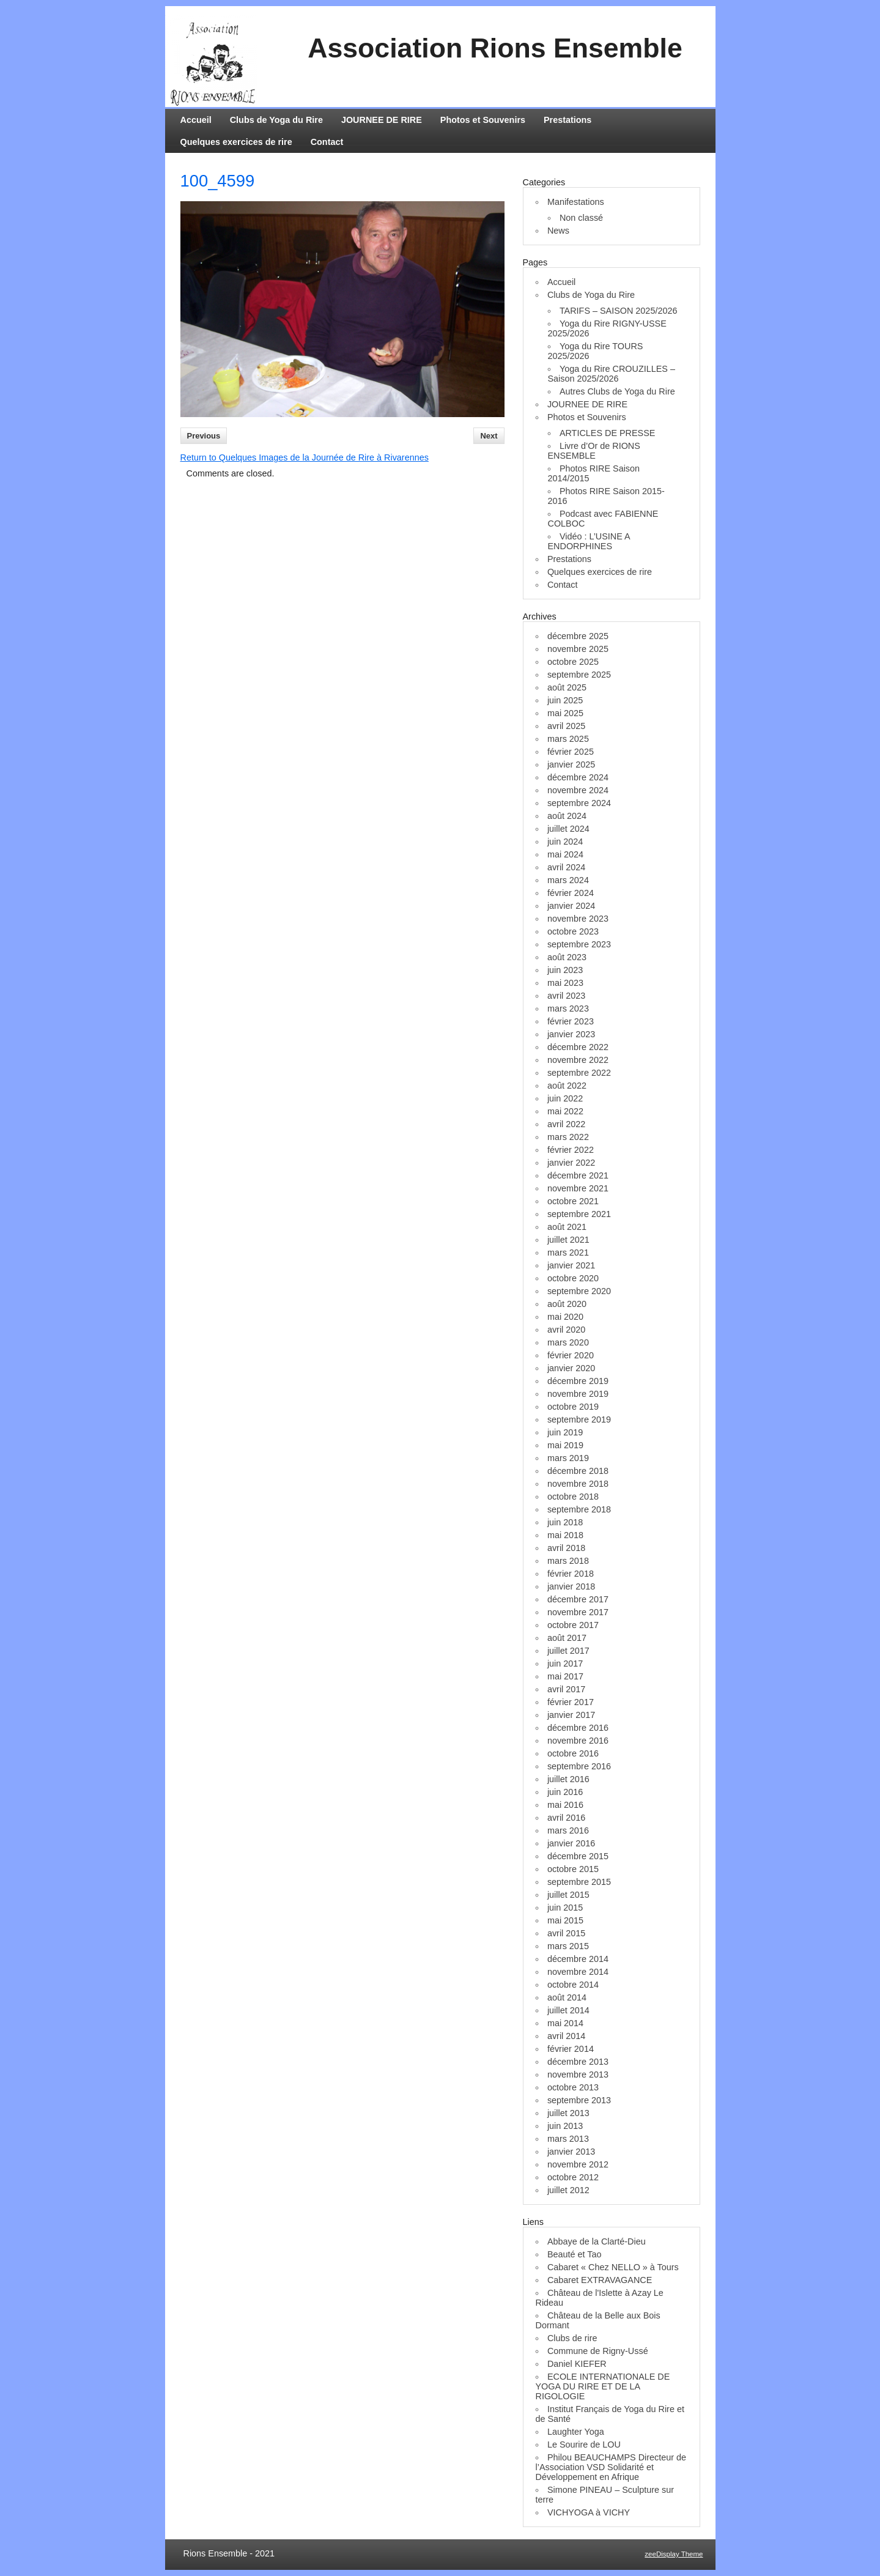 This screenshot has width=880, height=2576. What do you see at coordinates (566, 1818) in the screenshot?
I see `avril 2016` at bounding box center [566, 1818].